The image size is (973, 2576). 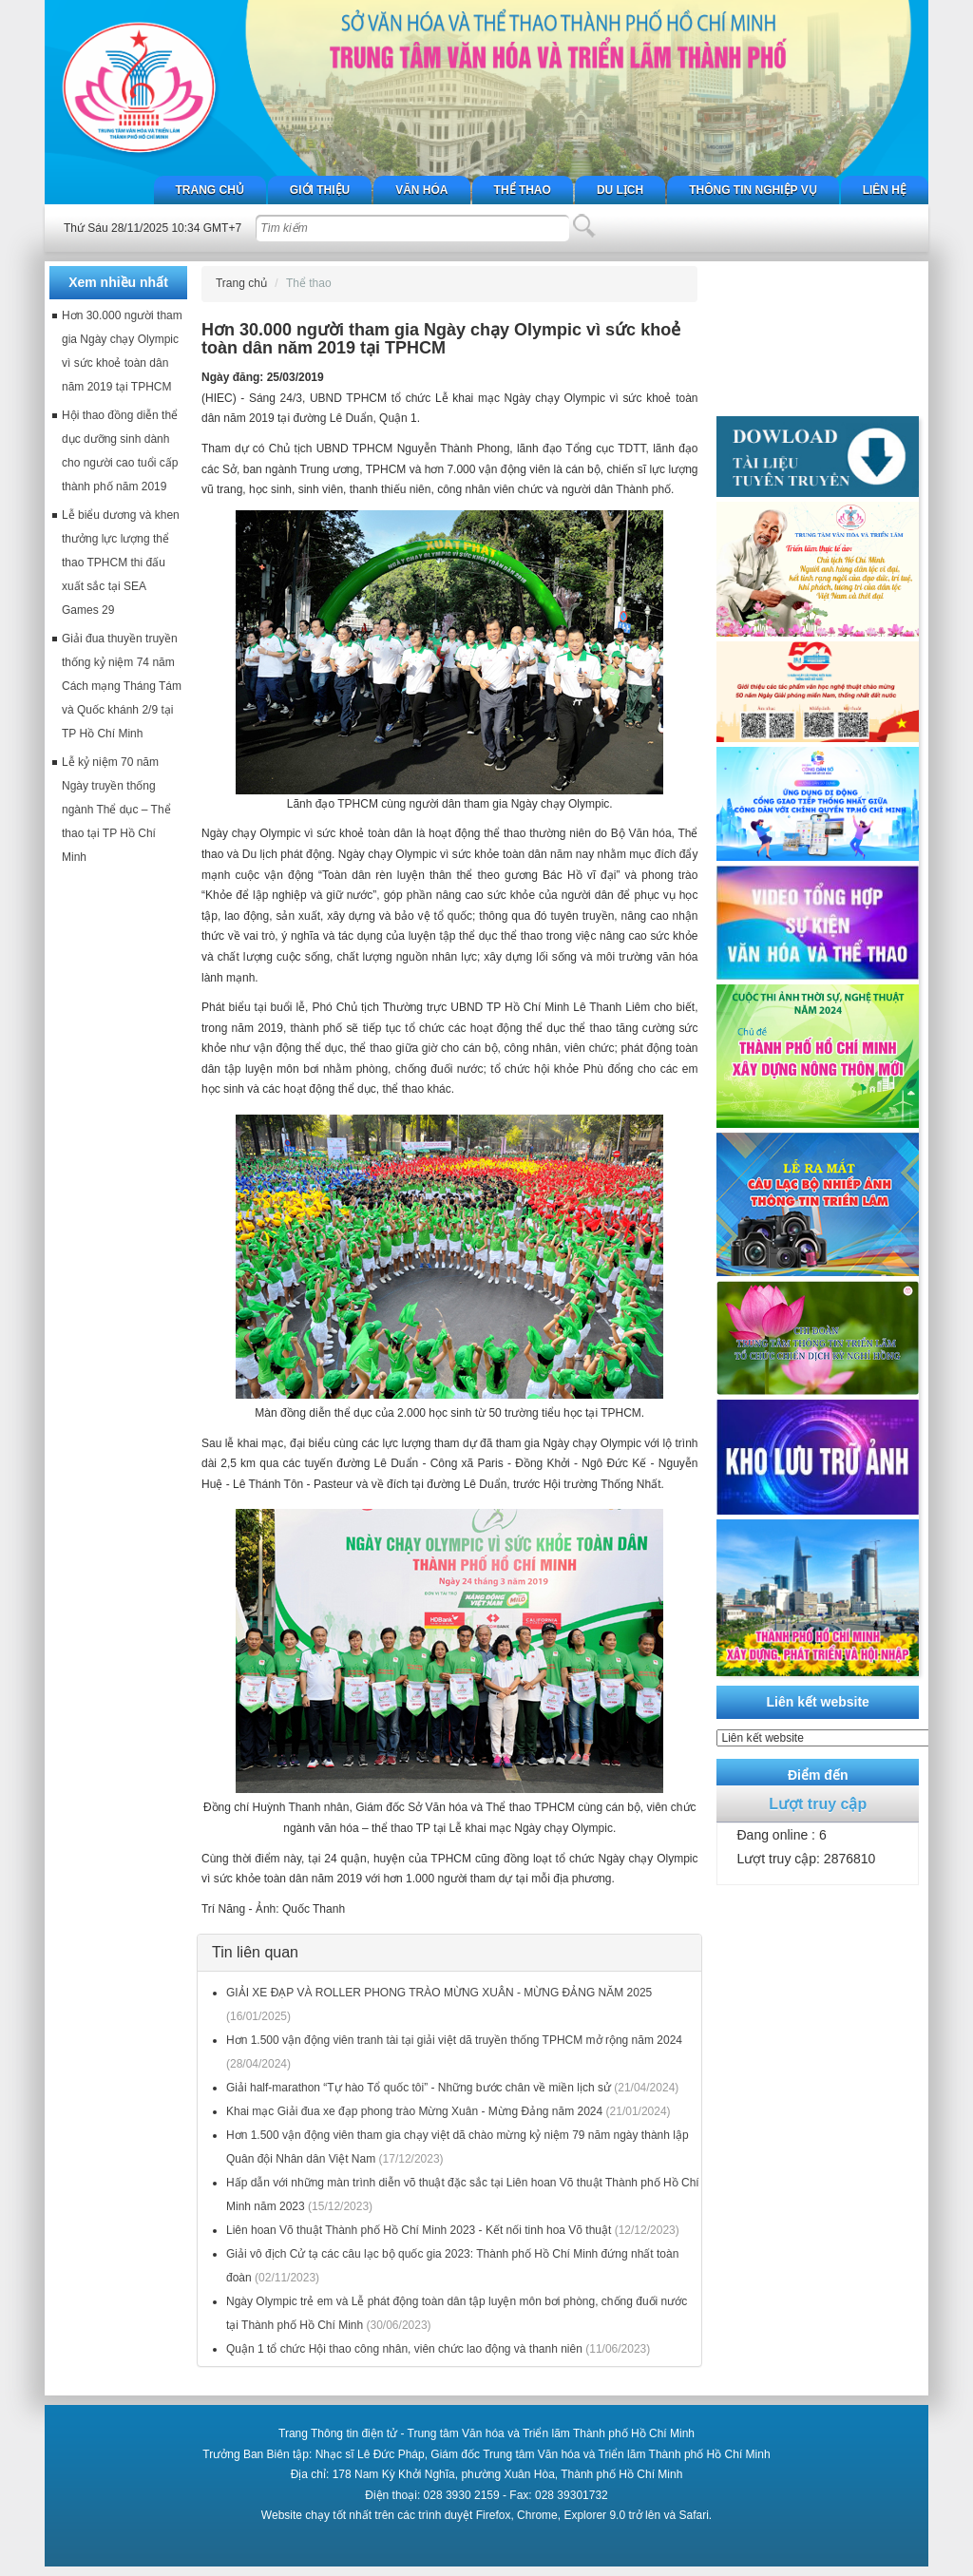 What do you see at coordinates (620, 190) in the screenshot?
I see `Du lịch` at bounding box center [620, 190].